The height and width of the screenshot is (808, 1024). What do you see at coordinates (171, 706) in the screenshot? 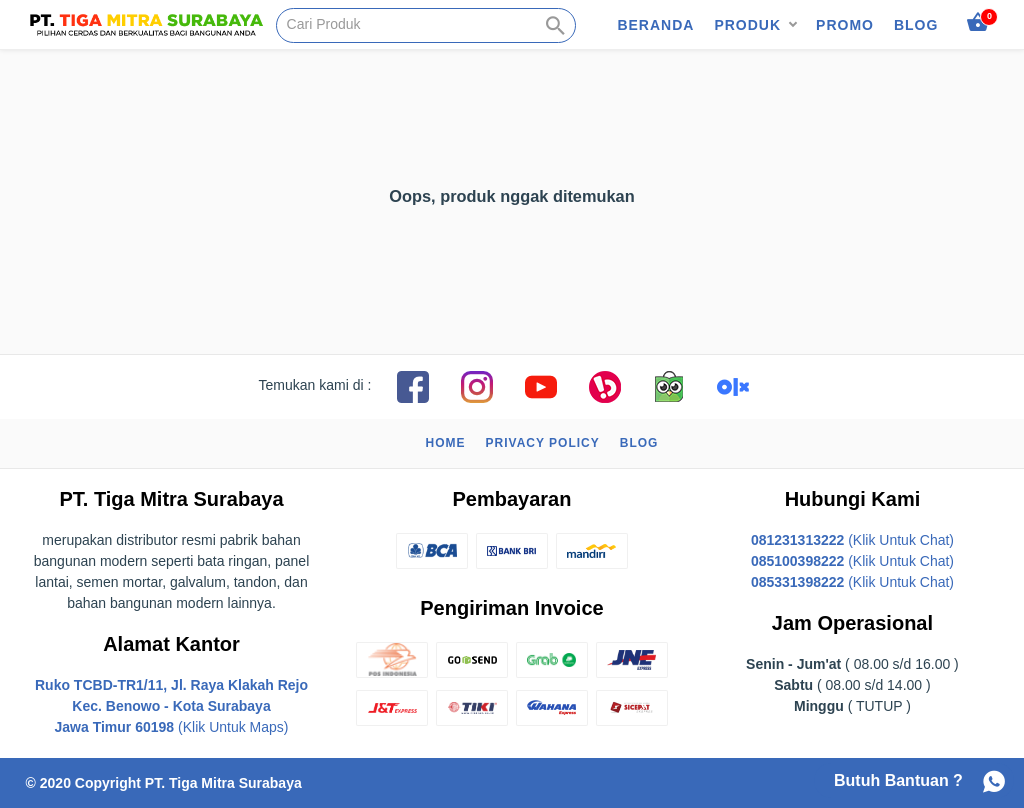
I see `(Klik Untuk Maps)` at bounding box center [171, 706].